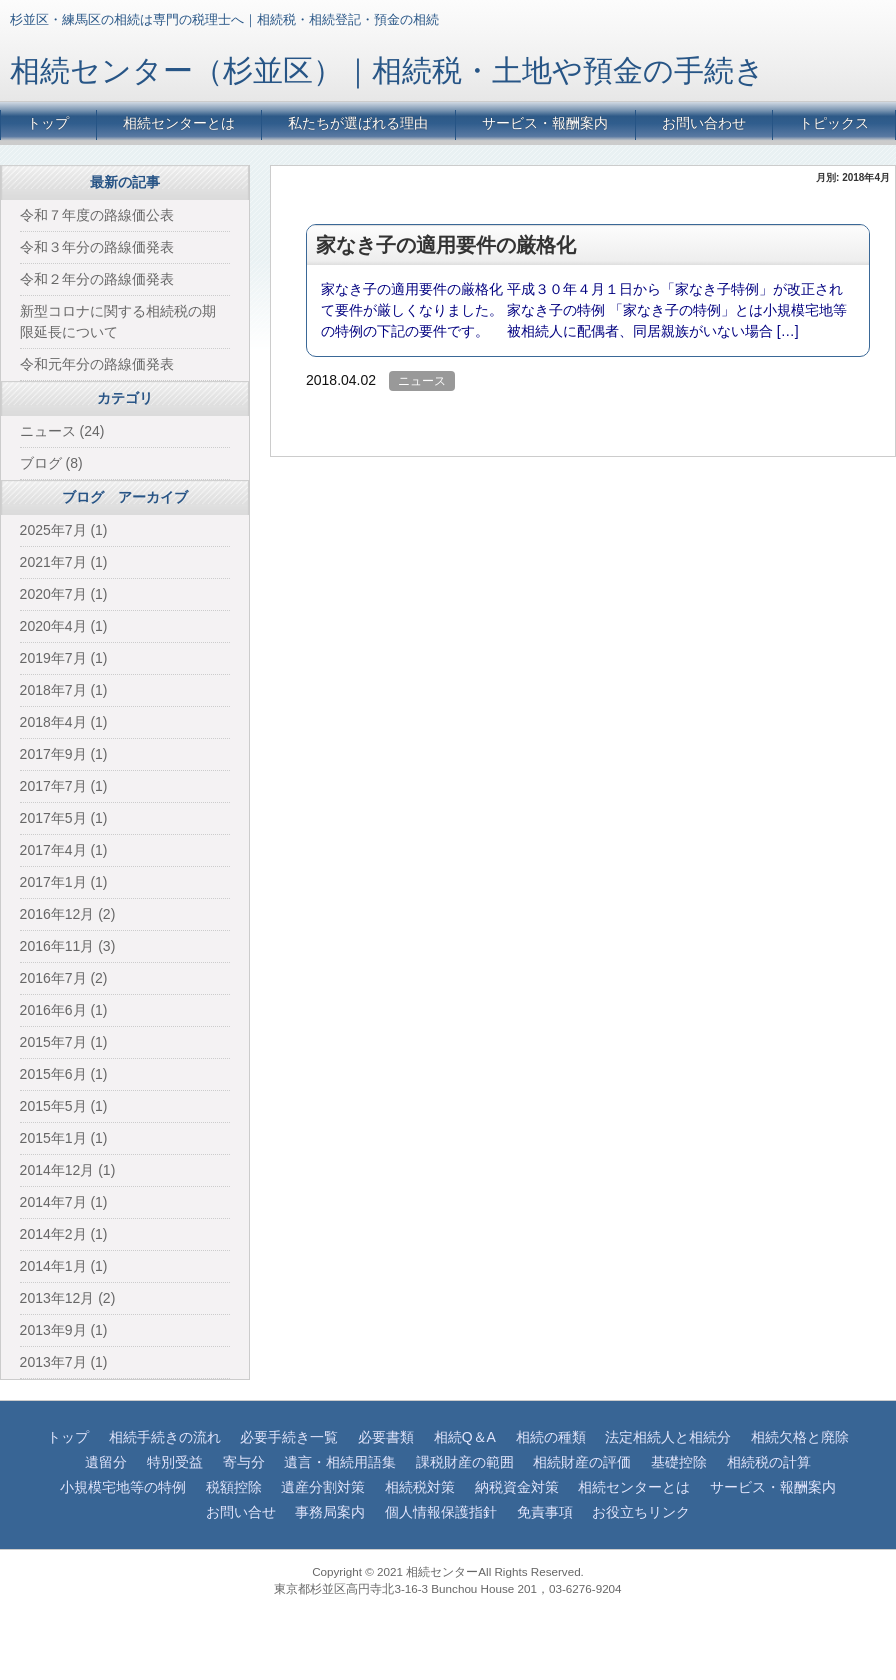  What do you see at coordinates (465, 1437) in the screenshot?
I see `相続Q＆A` at bounding box center [465, 1437].